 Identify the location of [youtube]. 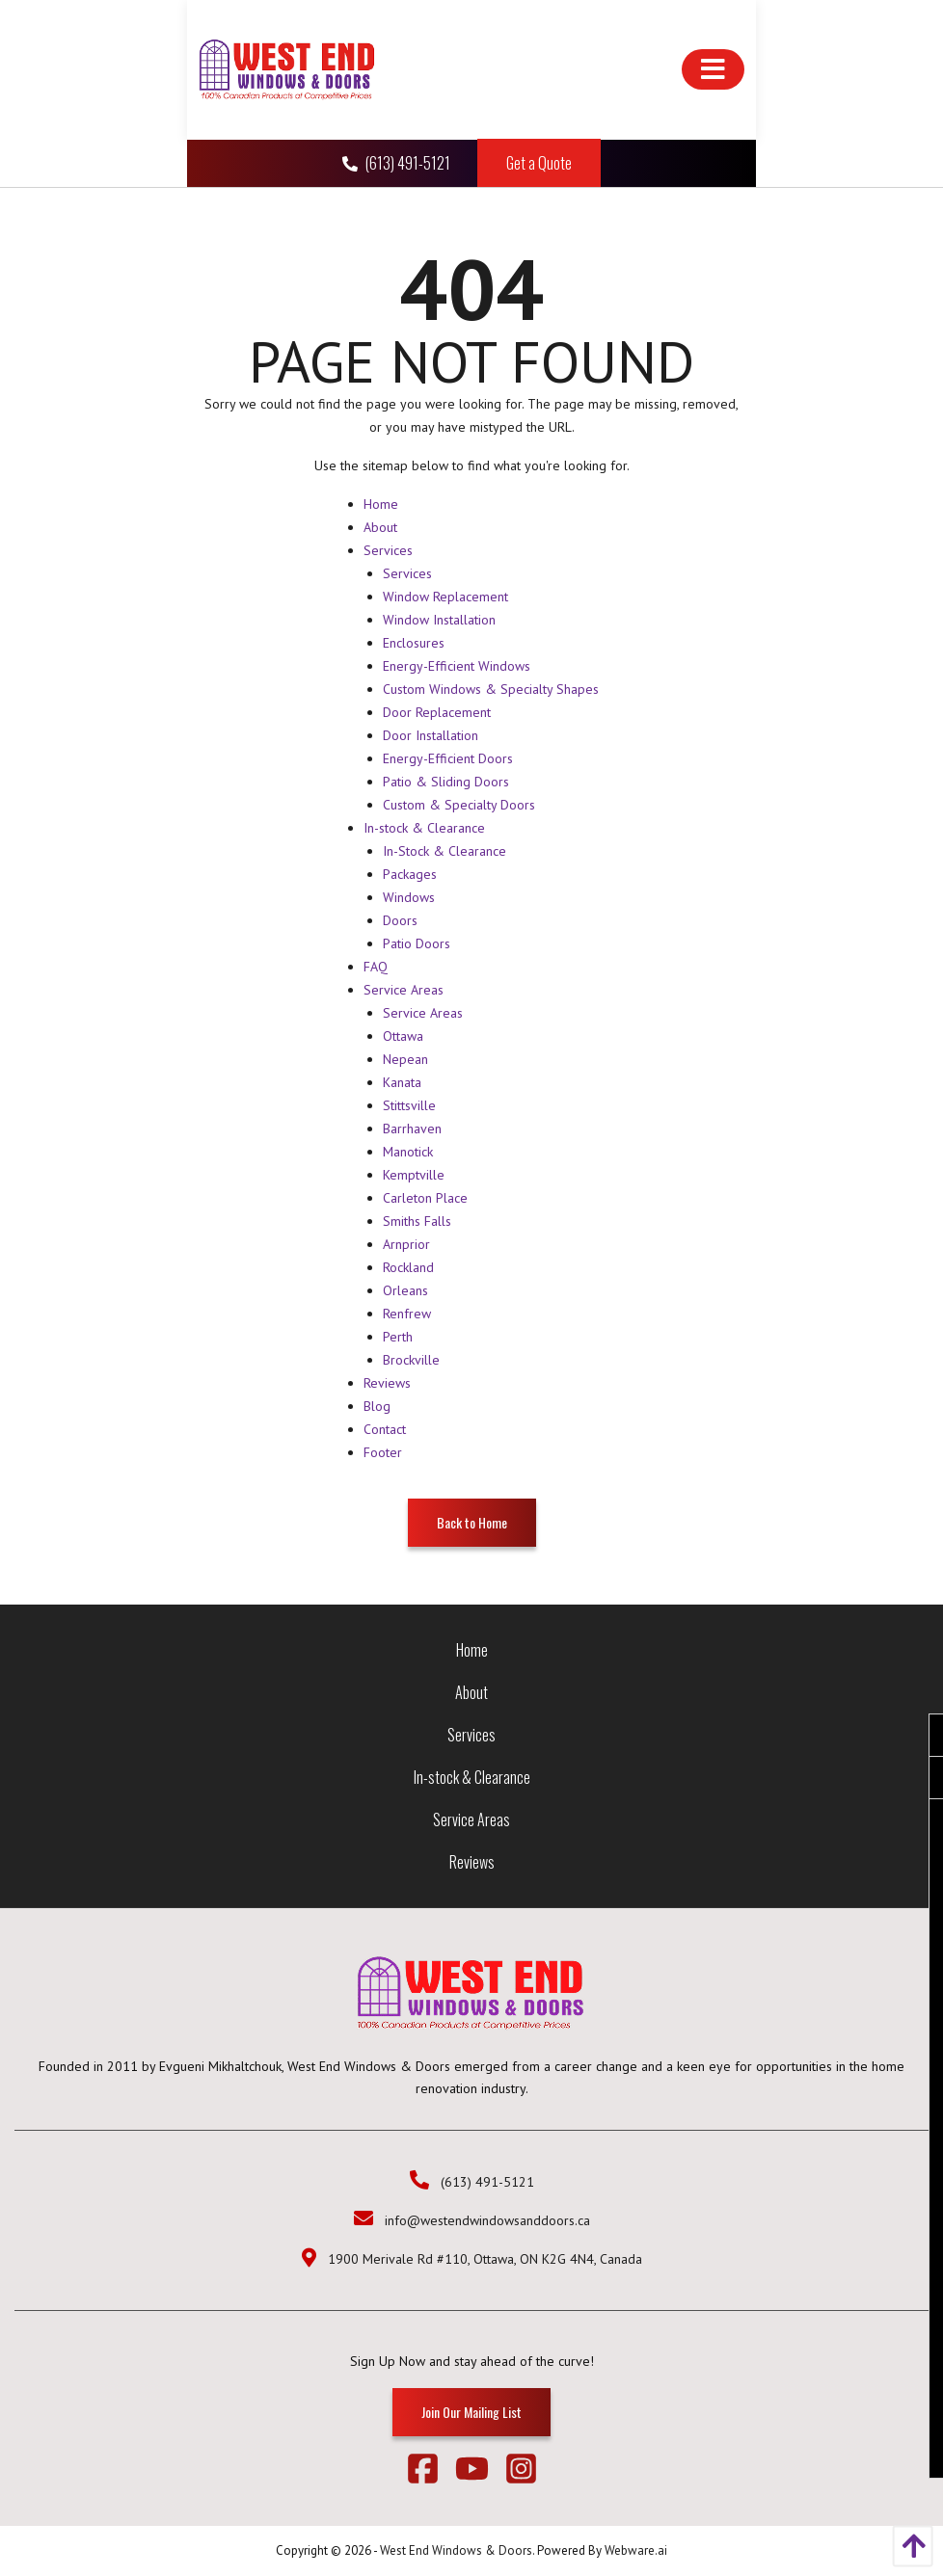
(479, 2472).